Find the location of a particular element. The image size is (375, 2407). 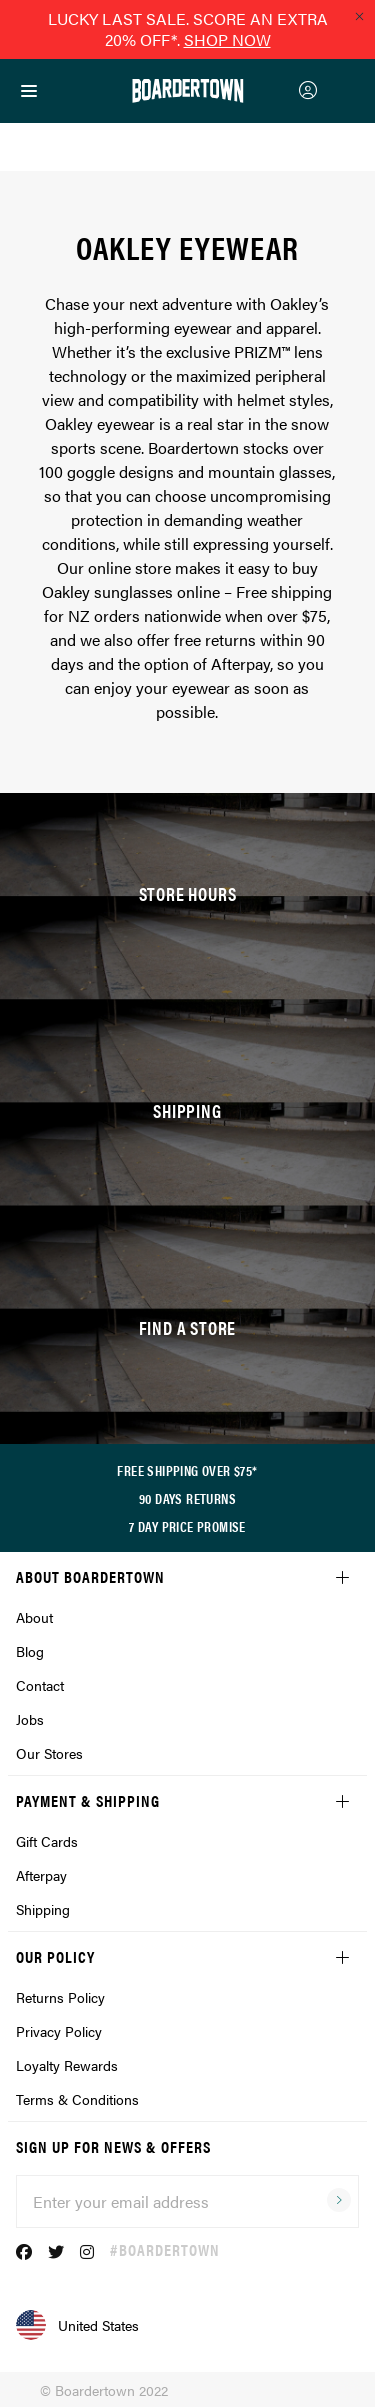

About is located at coordinates (34, 1617).